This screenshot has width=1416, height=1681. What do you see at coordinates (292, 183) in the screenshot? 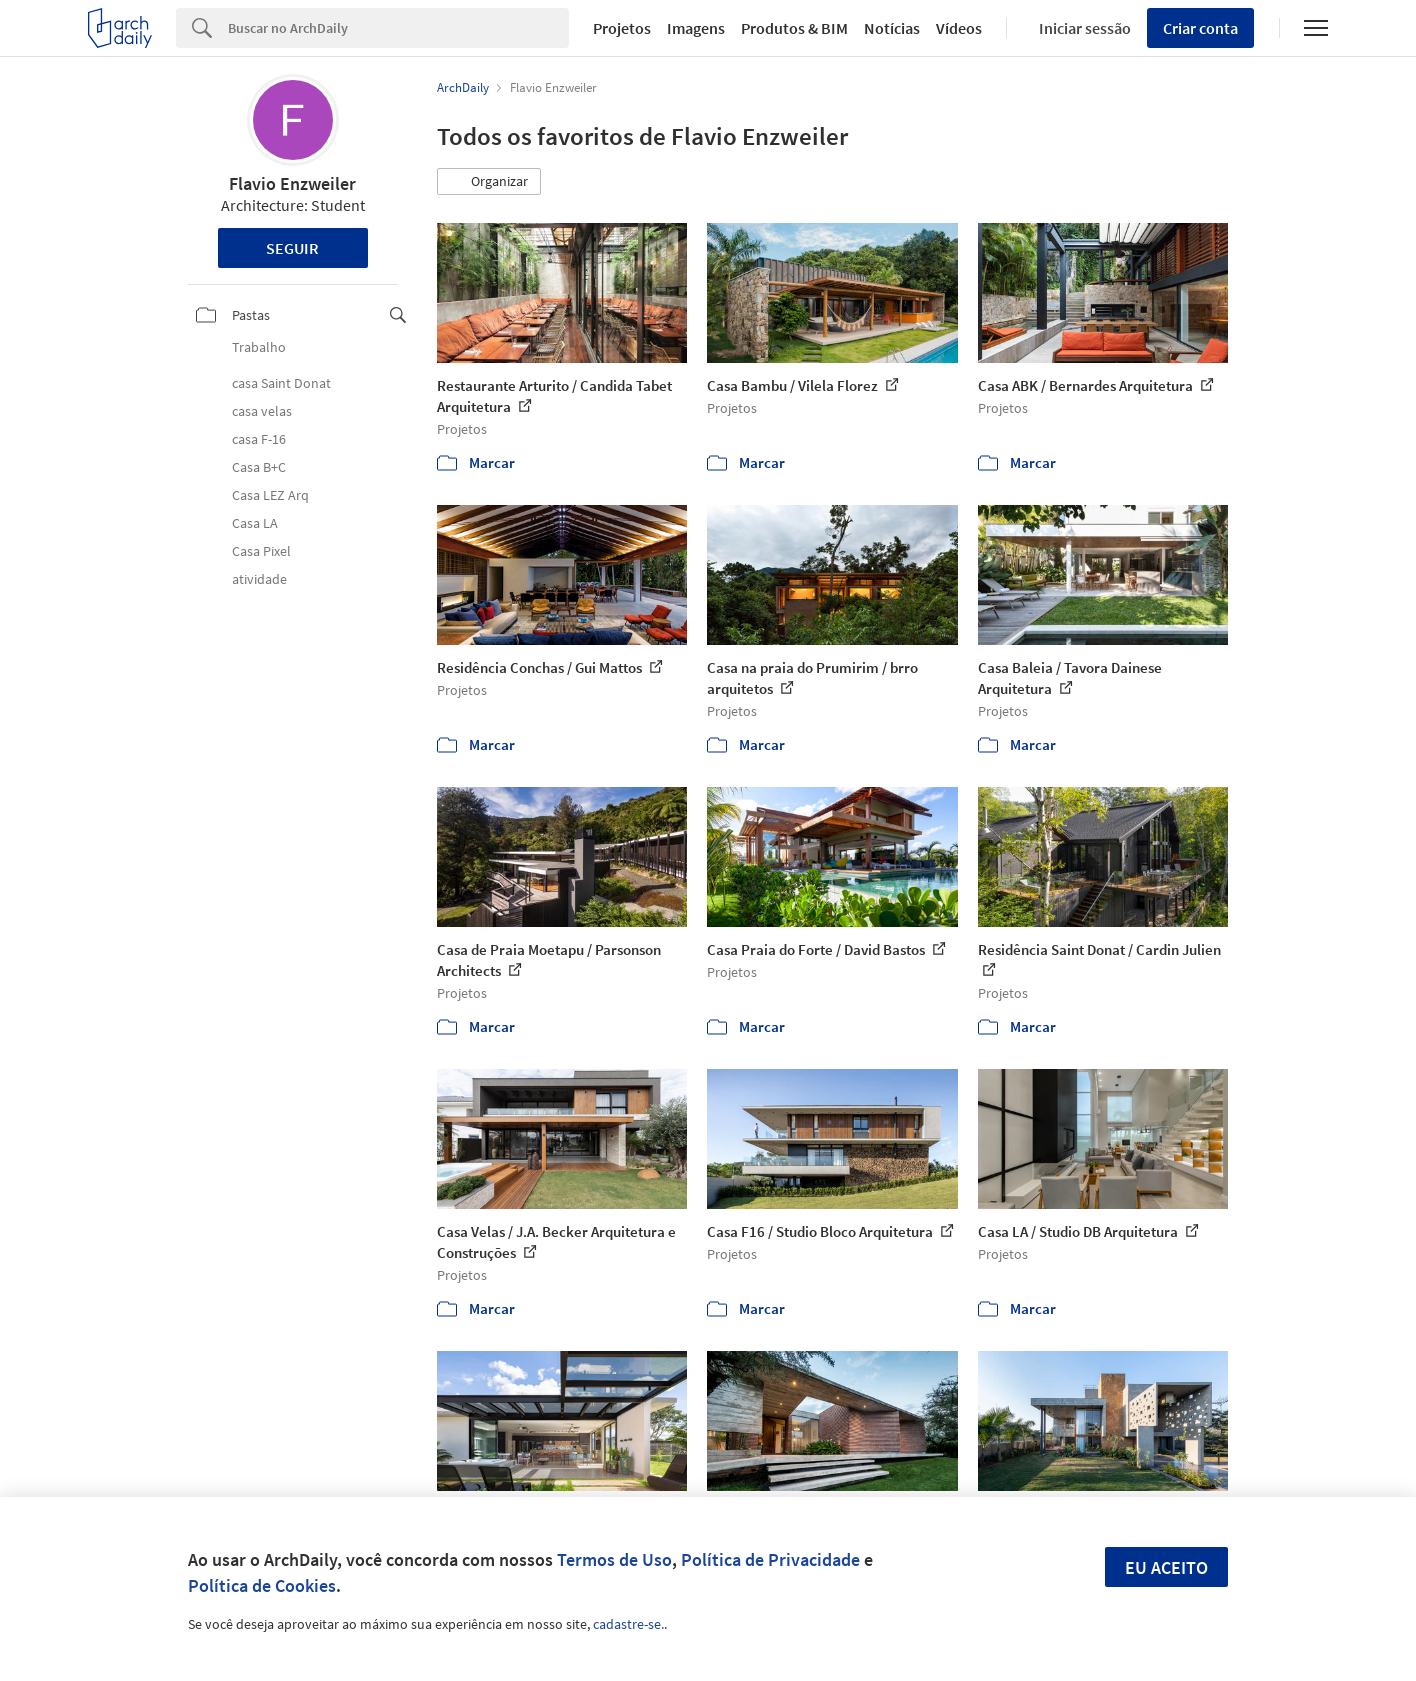
I see `Flavio Enzweiler` at bounding box center [292, 183].